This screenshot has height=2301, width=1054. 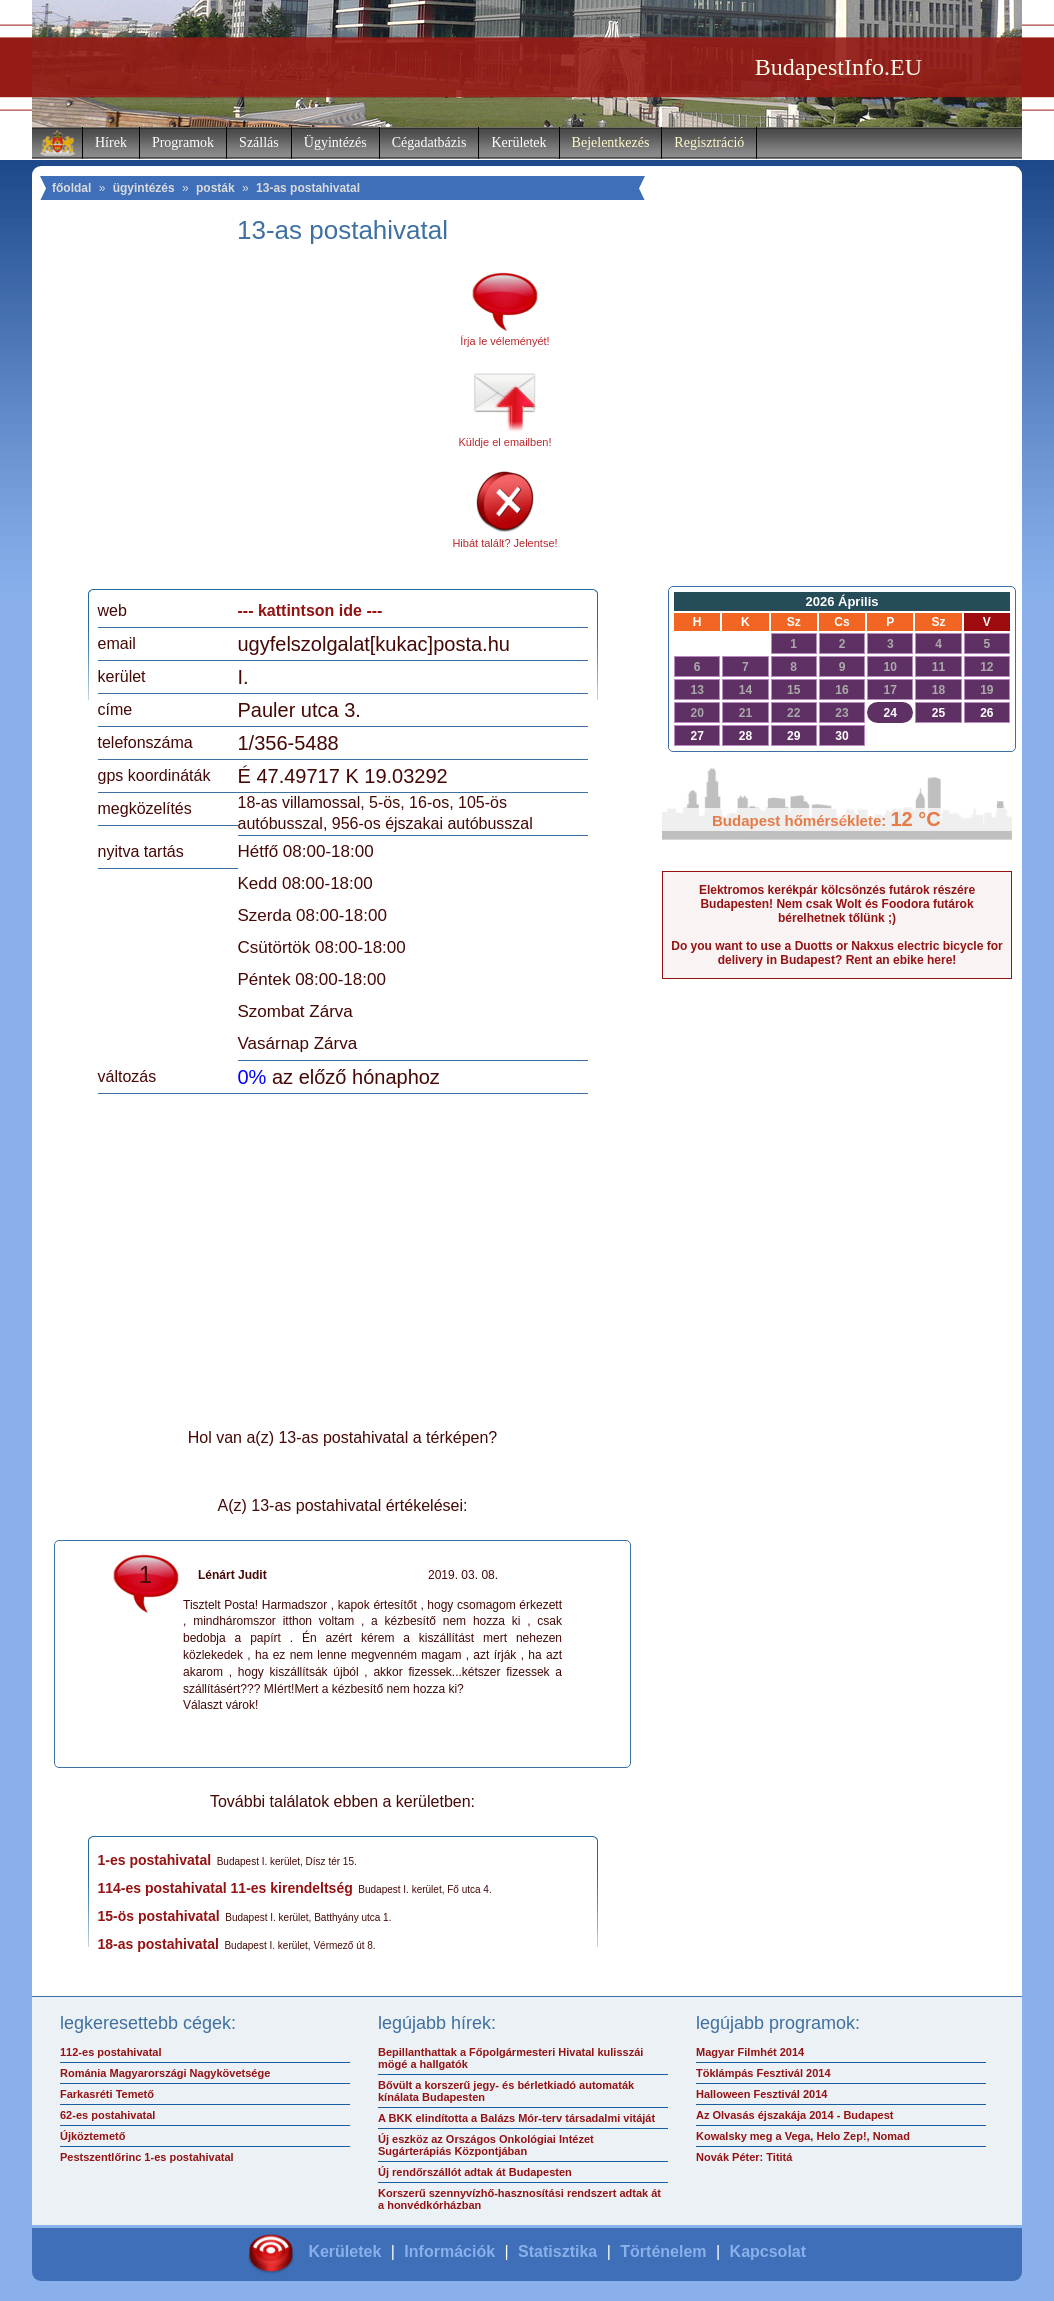 What do you see at coordinates (111, 142) in the screenshot?
I see `Hírek` at bounding box center [111, 142].